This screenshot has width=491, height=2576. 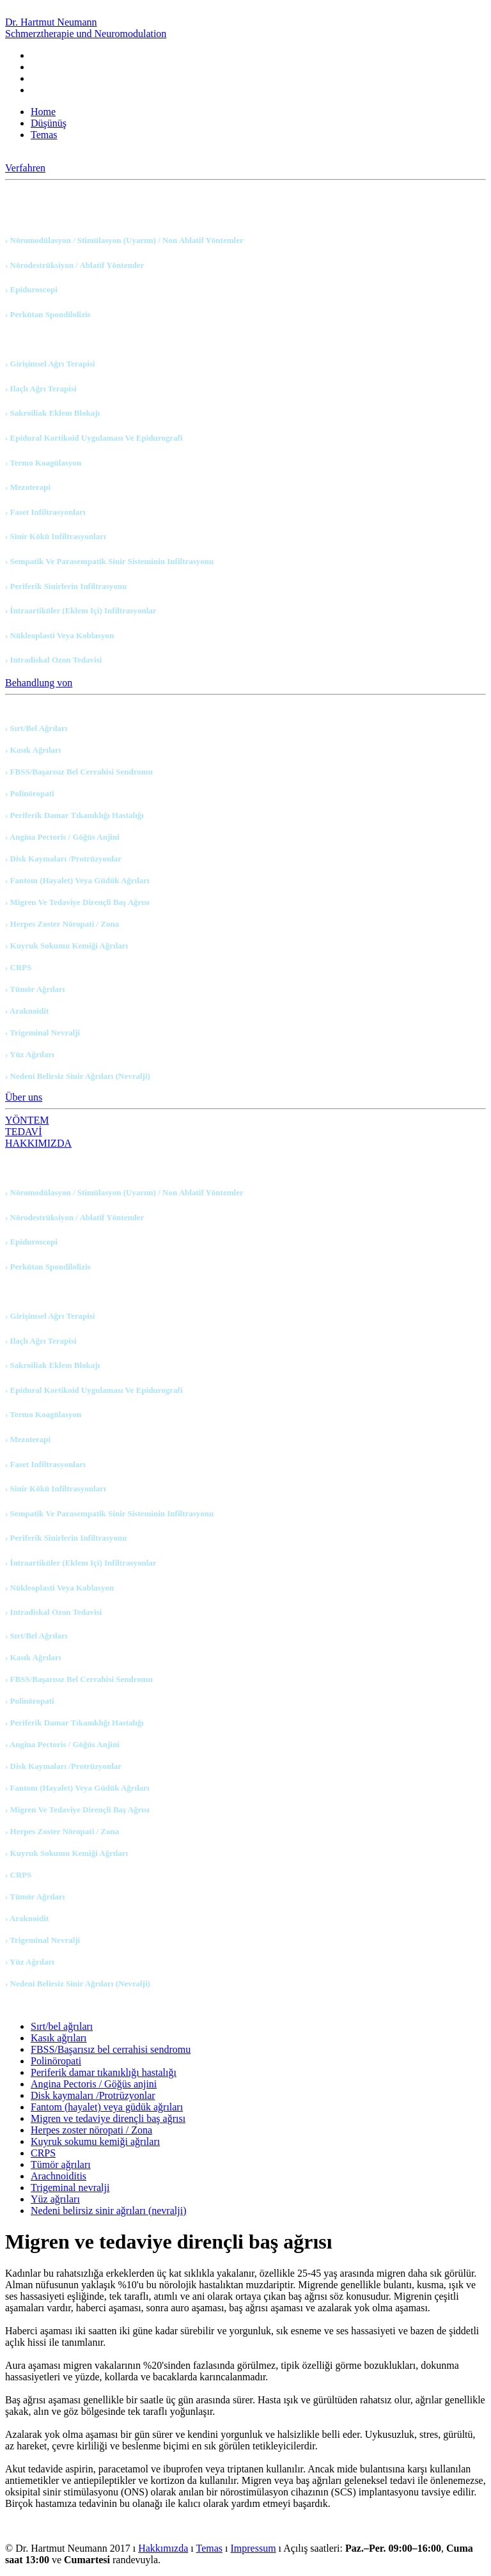 What do you see at coordinates (66, 586) in the screenshot?
I see `› Periferik sinirlerin infiltrasyonu` at bounding box center [66, 586].